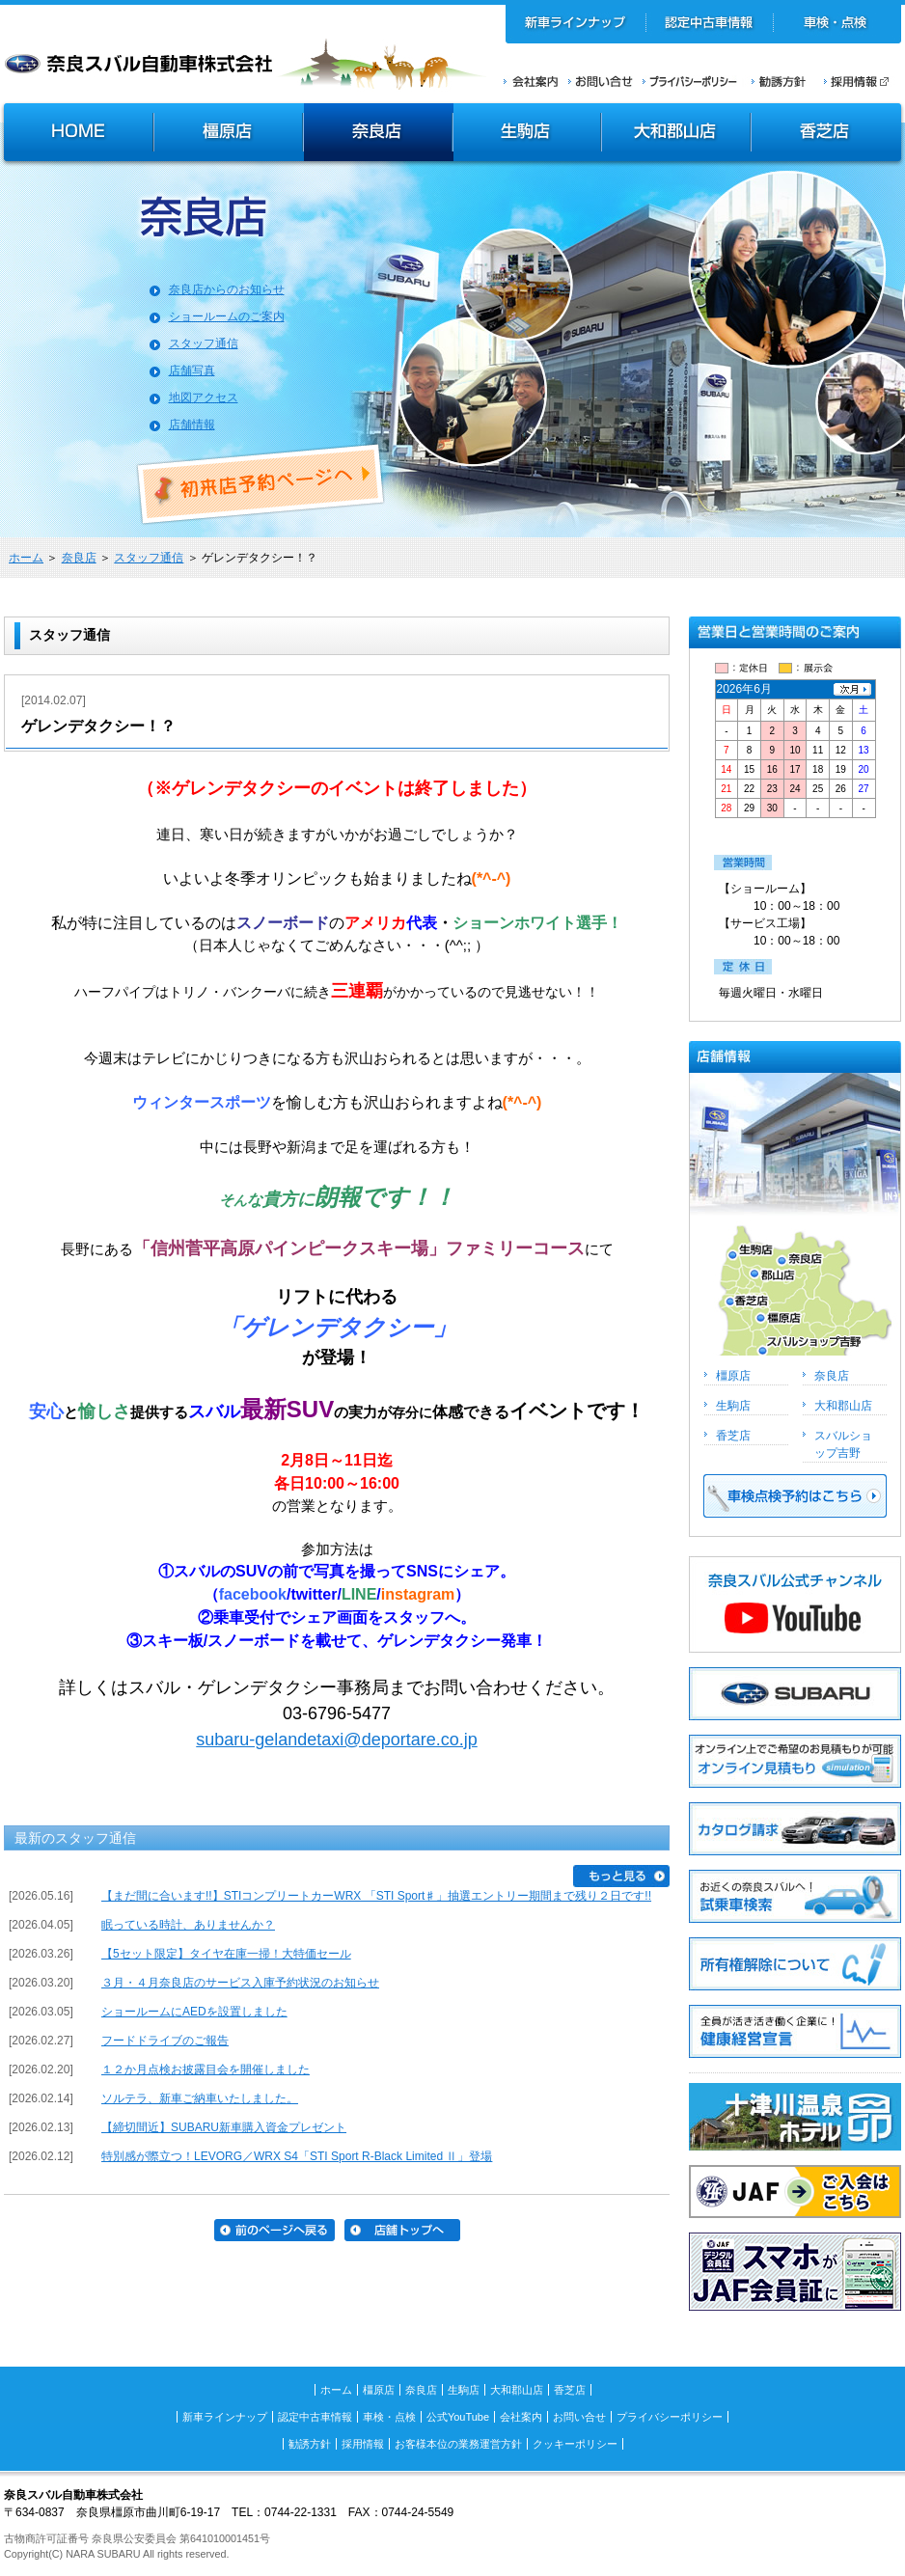 The width and height of the screenshot is (905, 2576). What do you see at coordinates (192, 370) in the screenshot?
I see `店舗写真` at bounding box center [192, 370].